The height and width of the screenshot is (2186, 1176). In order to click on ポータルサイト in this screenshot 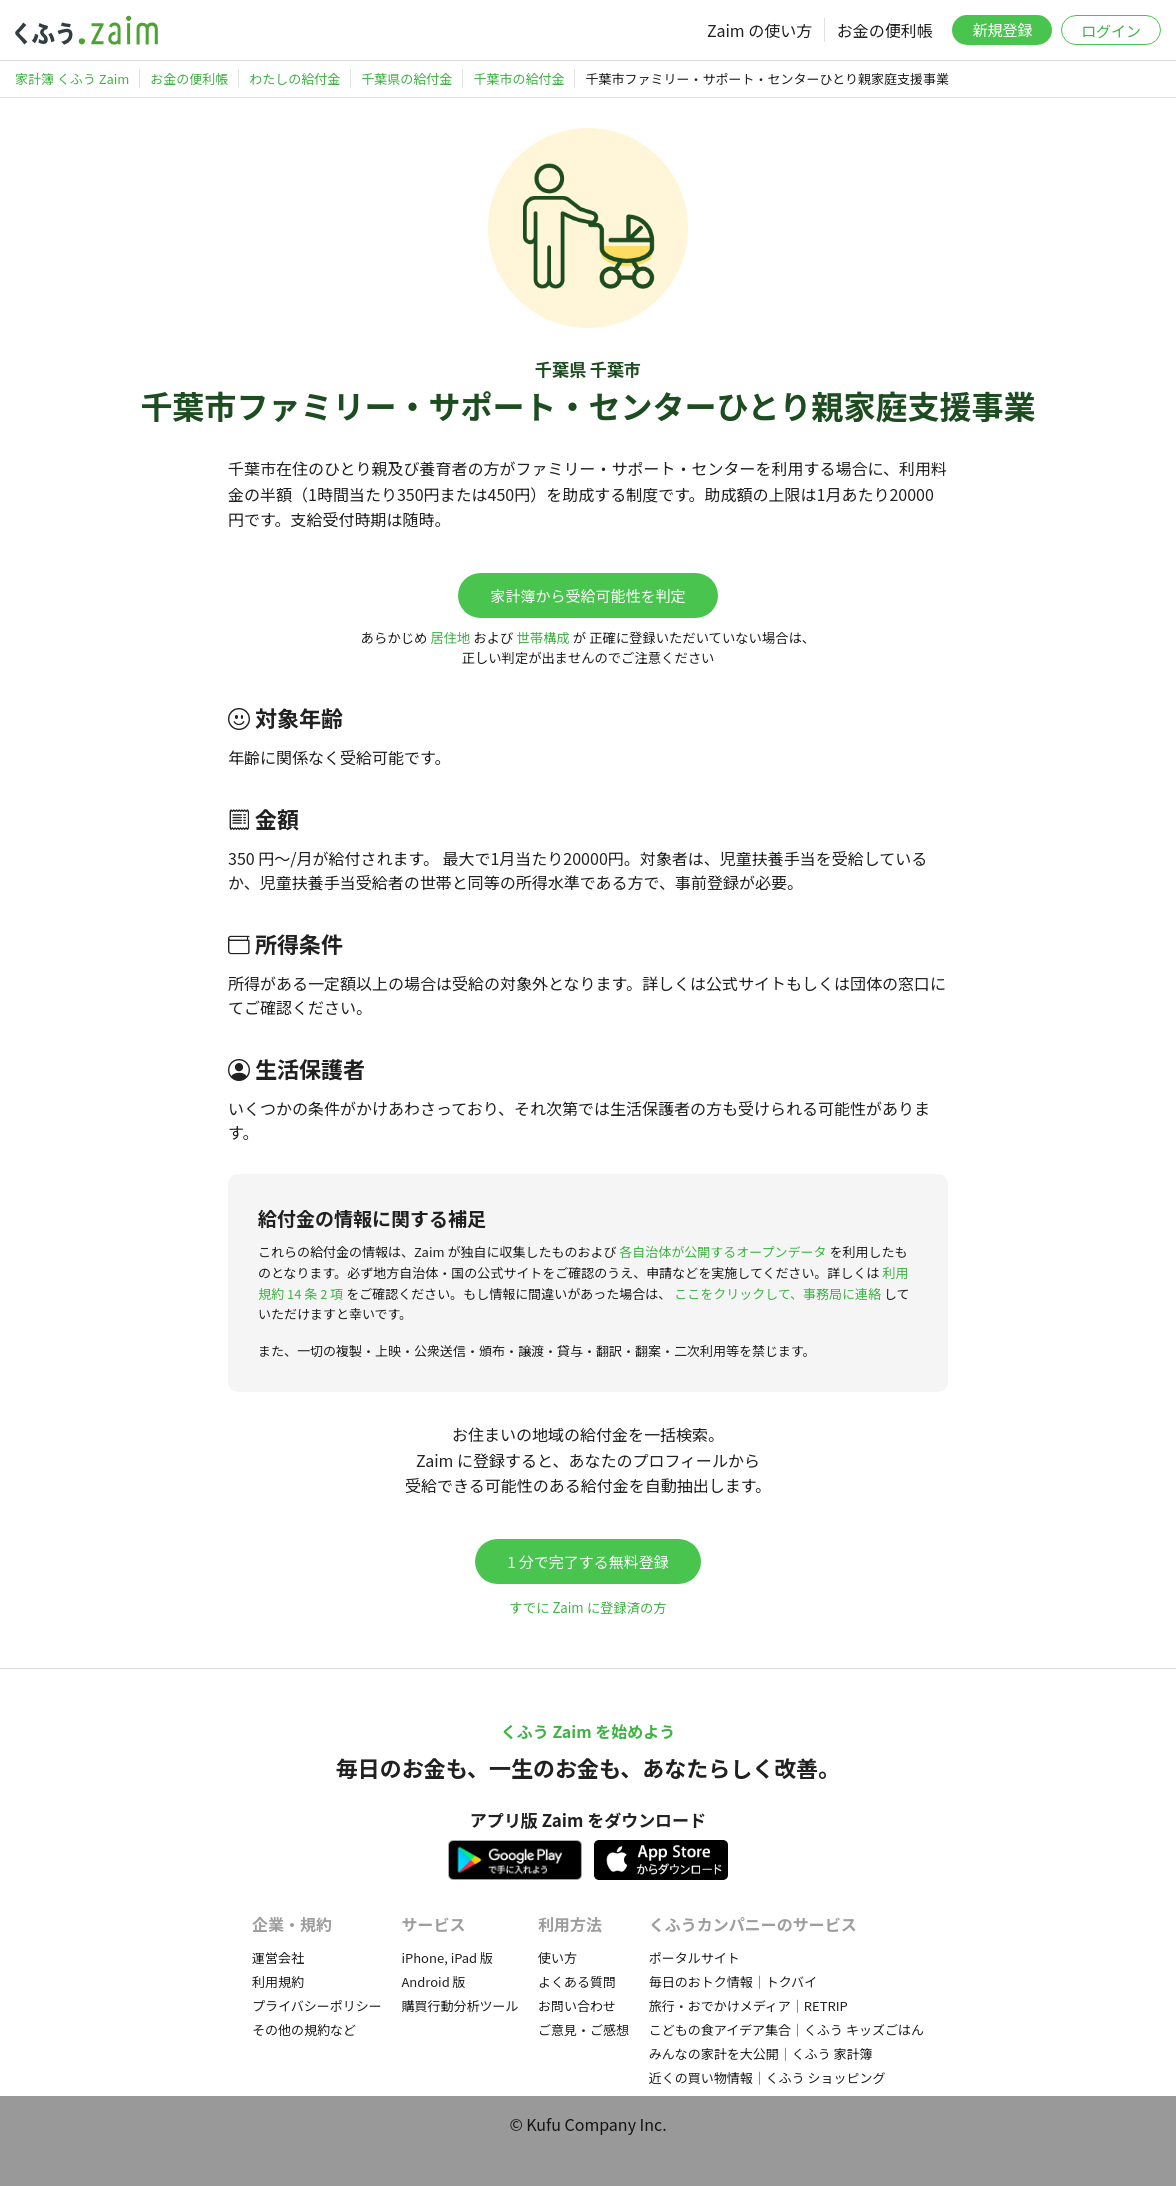, I will do `click(694, 1957)`.